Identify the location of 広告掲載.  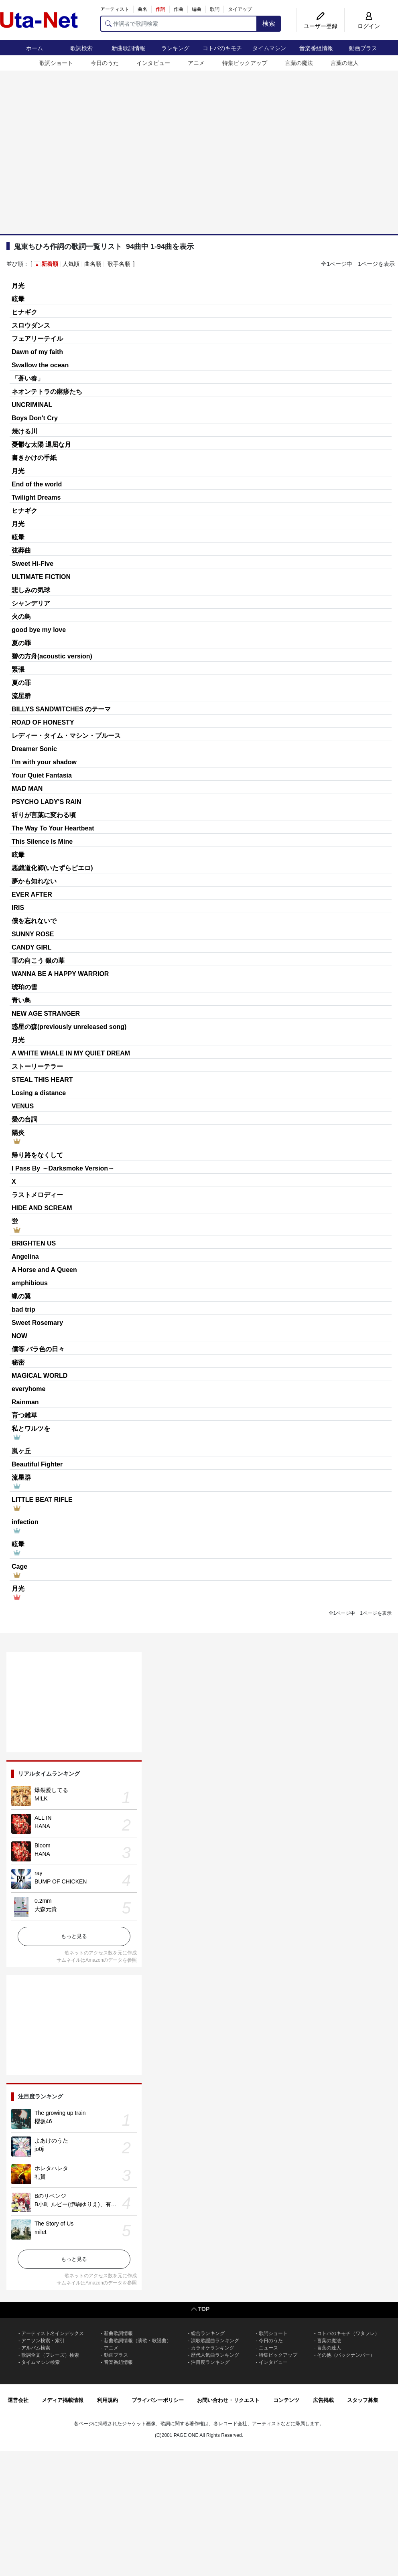
(323, 2400).